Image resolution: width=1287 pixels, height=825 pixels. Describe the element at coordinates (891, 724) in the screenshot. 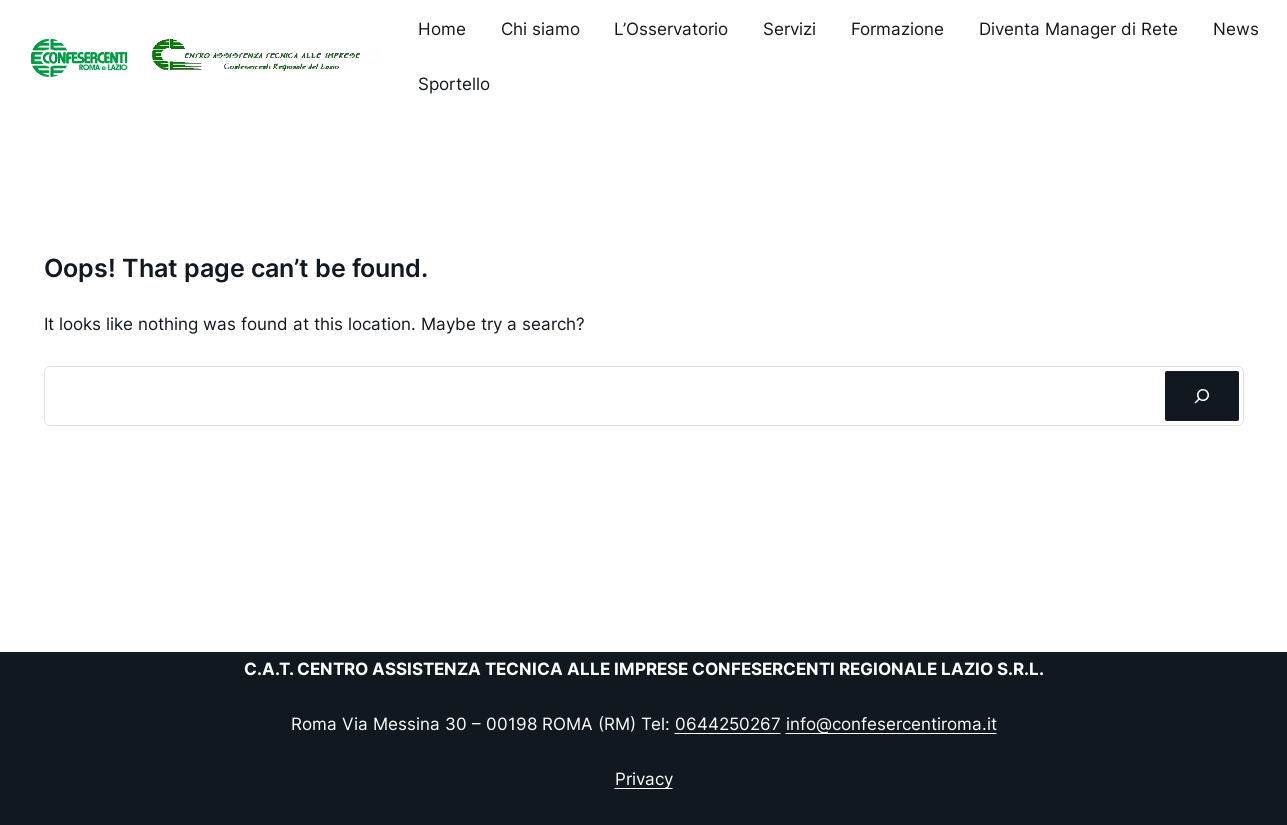

I see `info@confesercentiroma.it` at that location.